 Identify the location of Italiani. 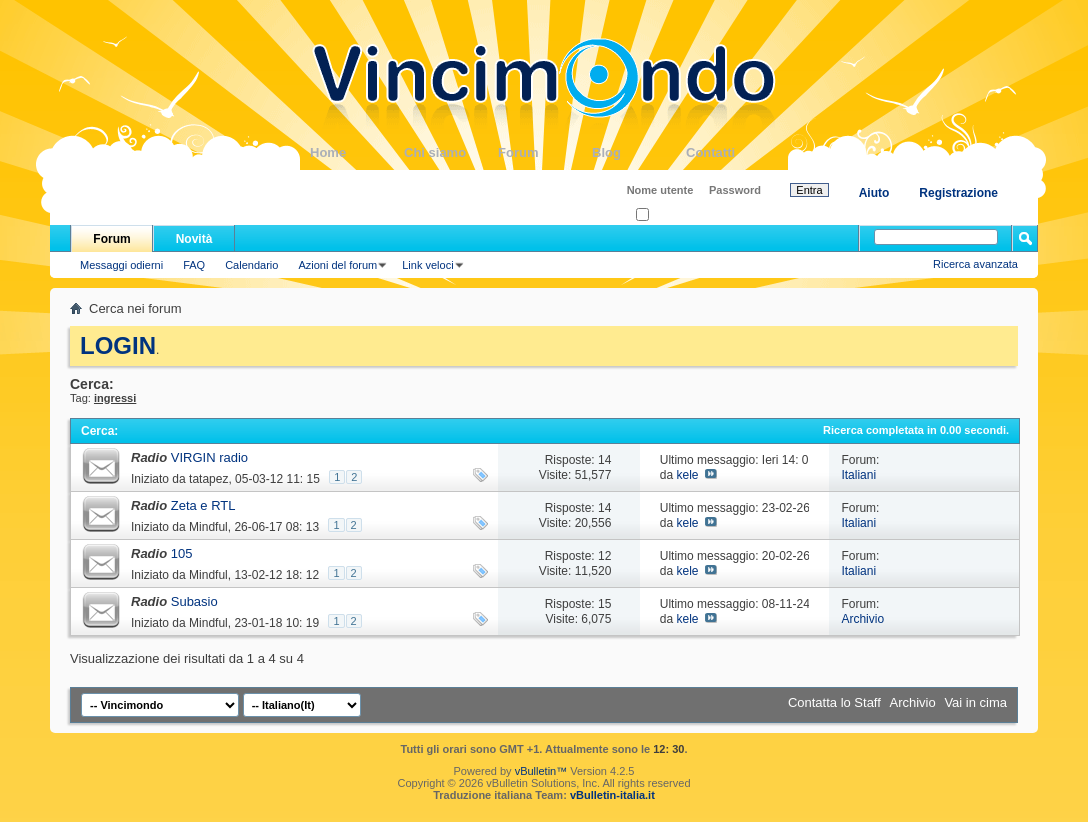
(858, 475).